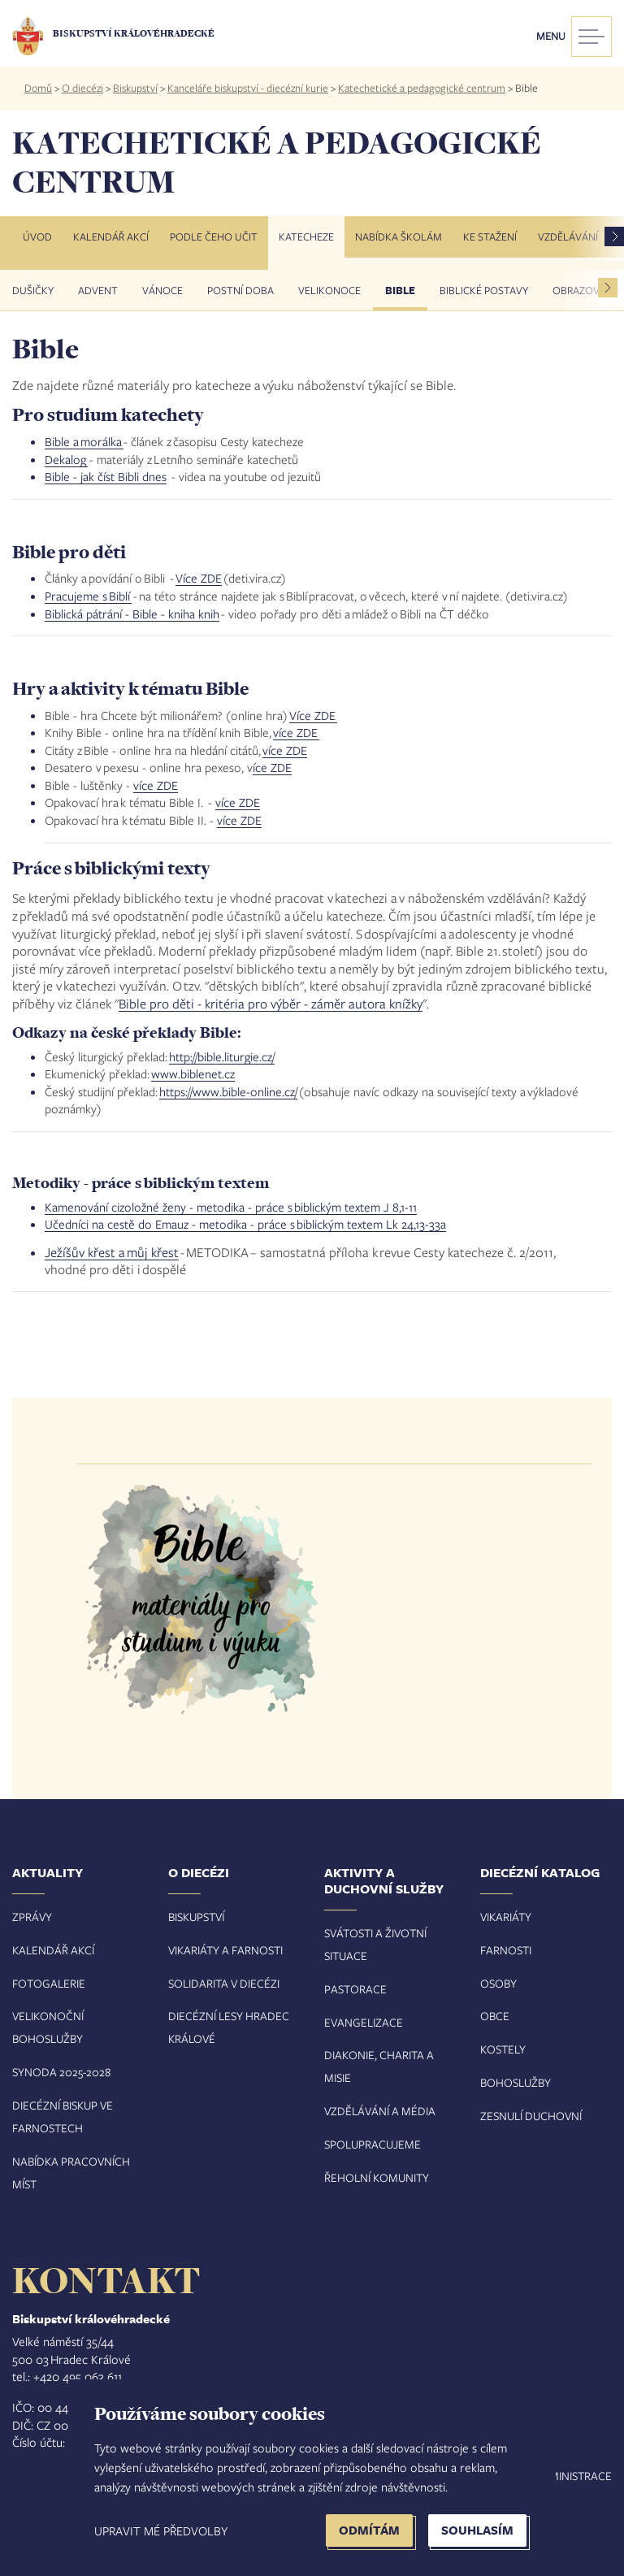 This screenshot has width=624, height=2576. Describe the element at coordinates (58, 2071) in the screenshot. I see `Synoda 2025-202` at that location.